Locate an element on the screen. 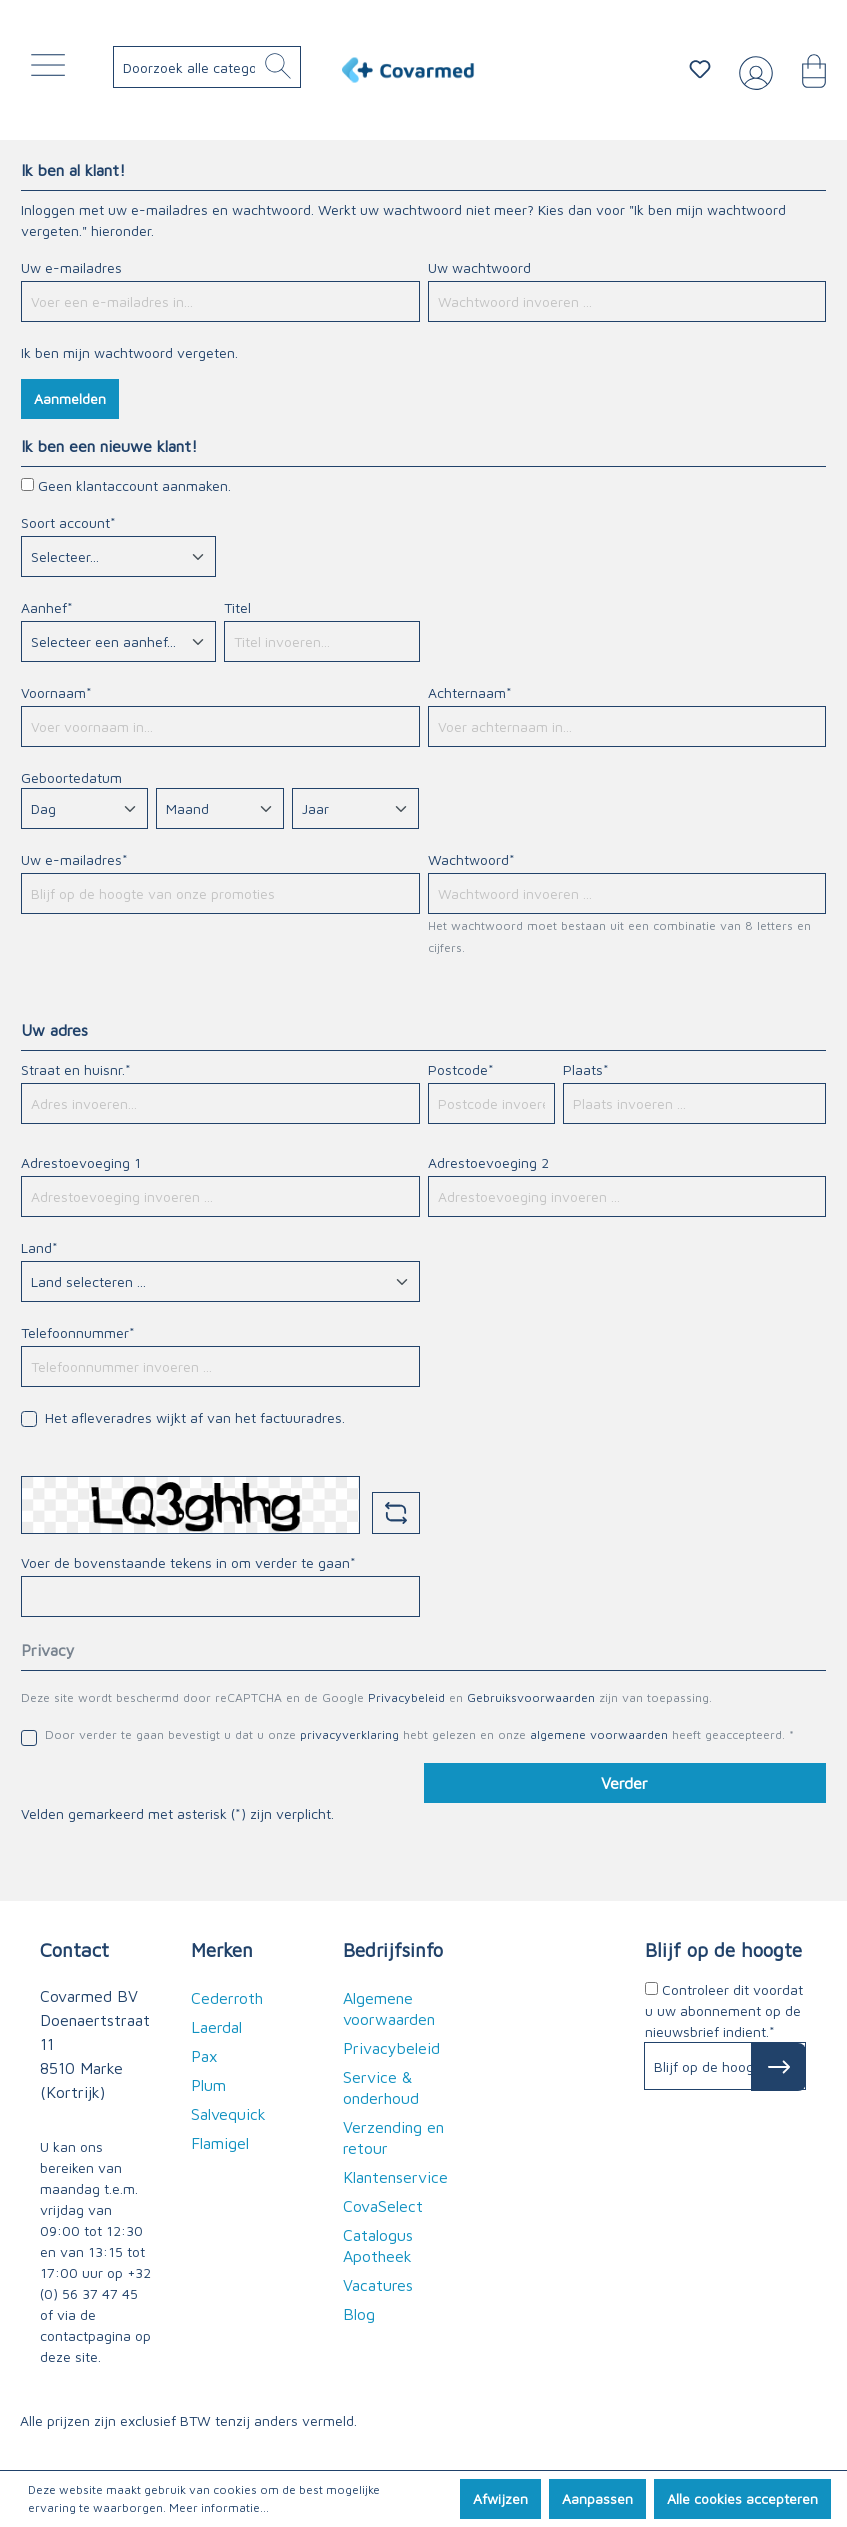 The height and width of the screenshot is (2527, 847). Gebruiksvoorwaarden is located at coordinates (531, 1697).